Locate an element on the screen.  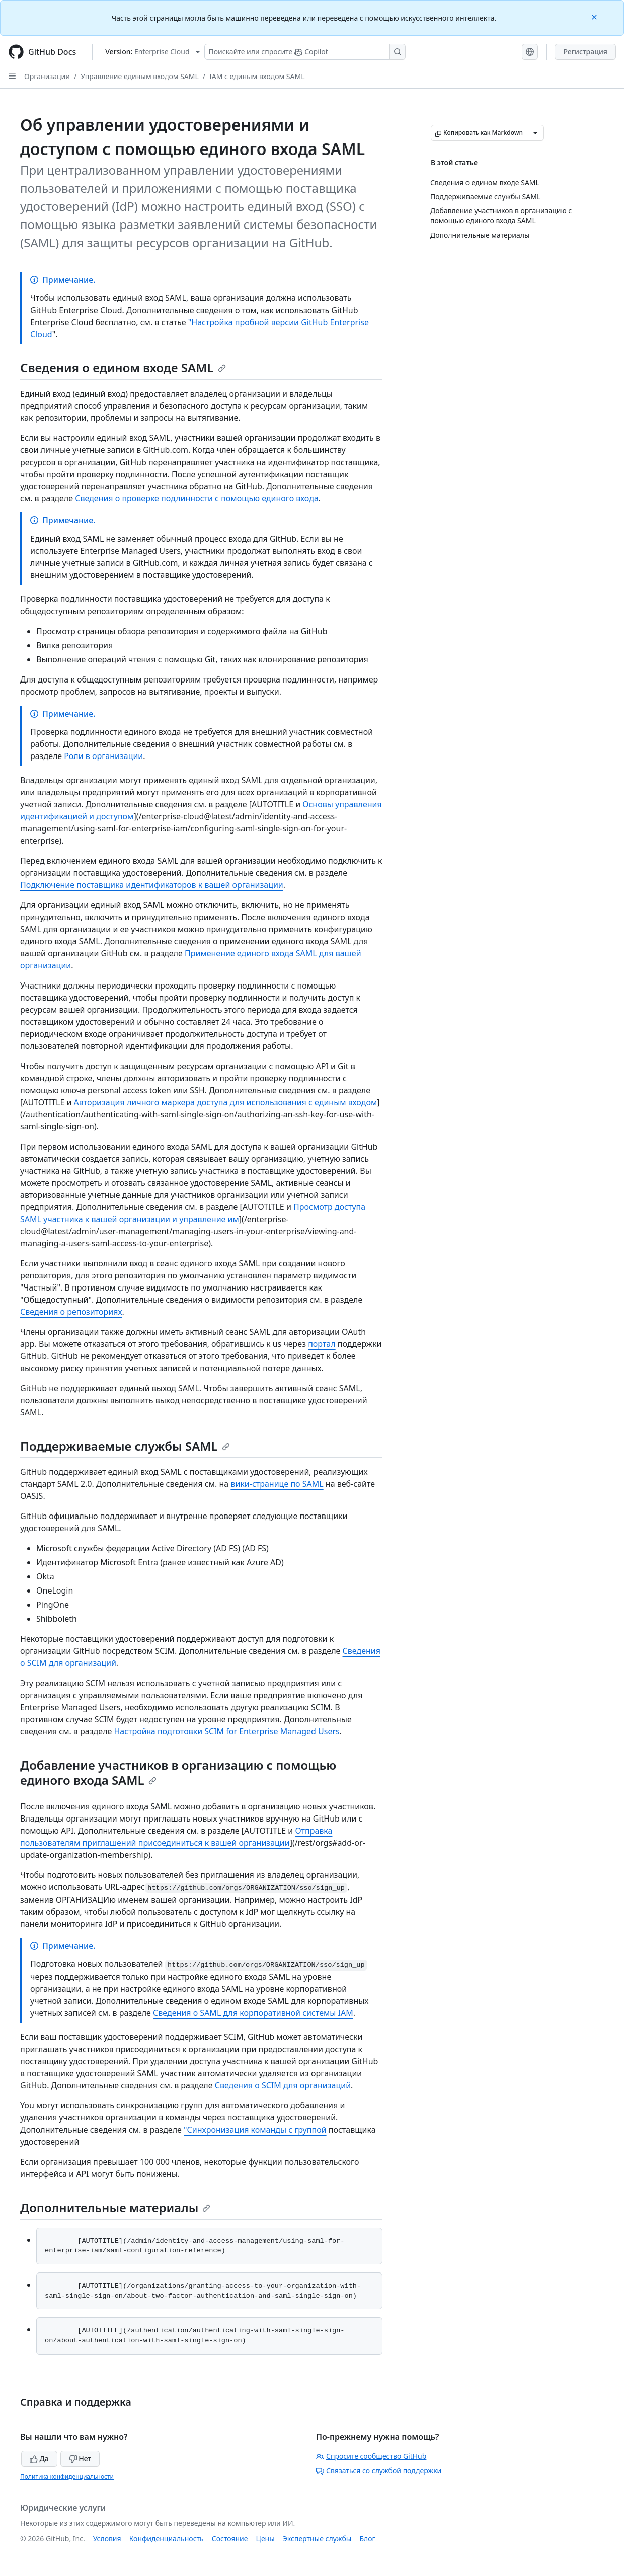
Регистрация is located at coordinates (585, 51).